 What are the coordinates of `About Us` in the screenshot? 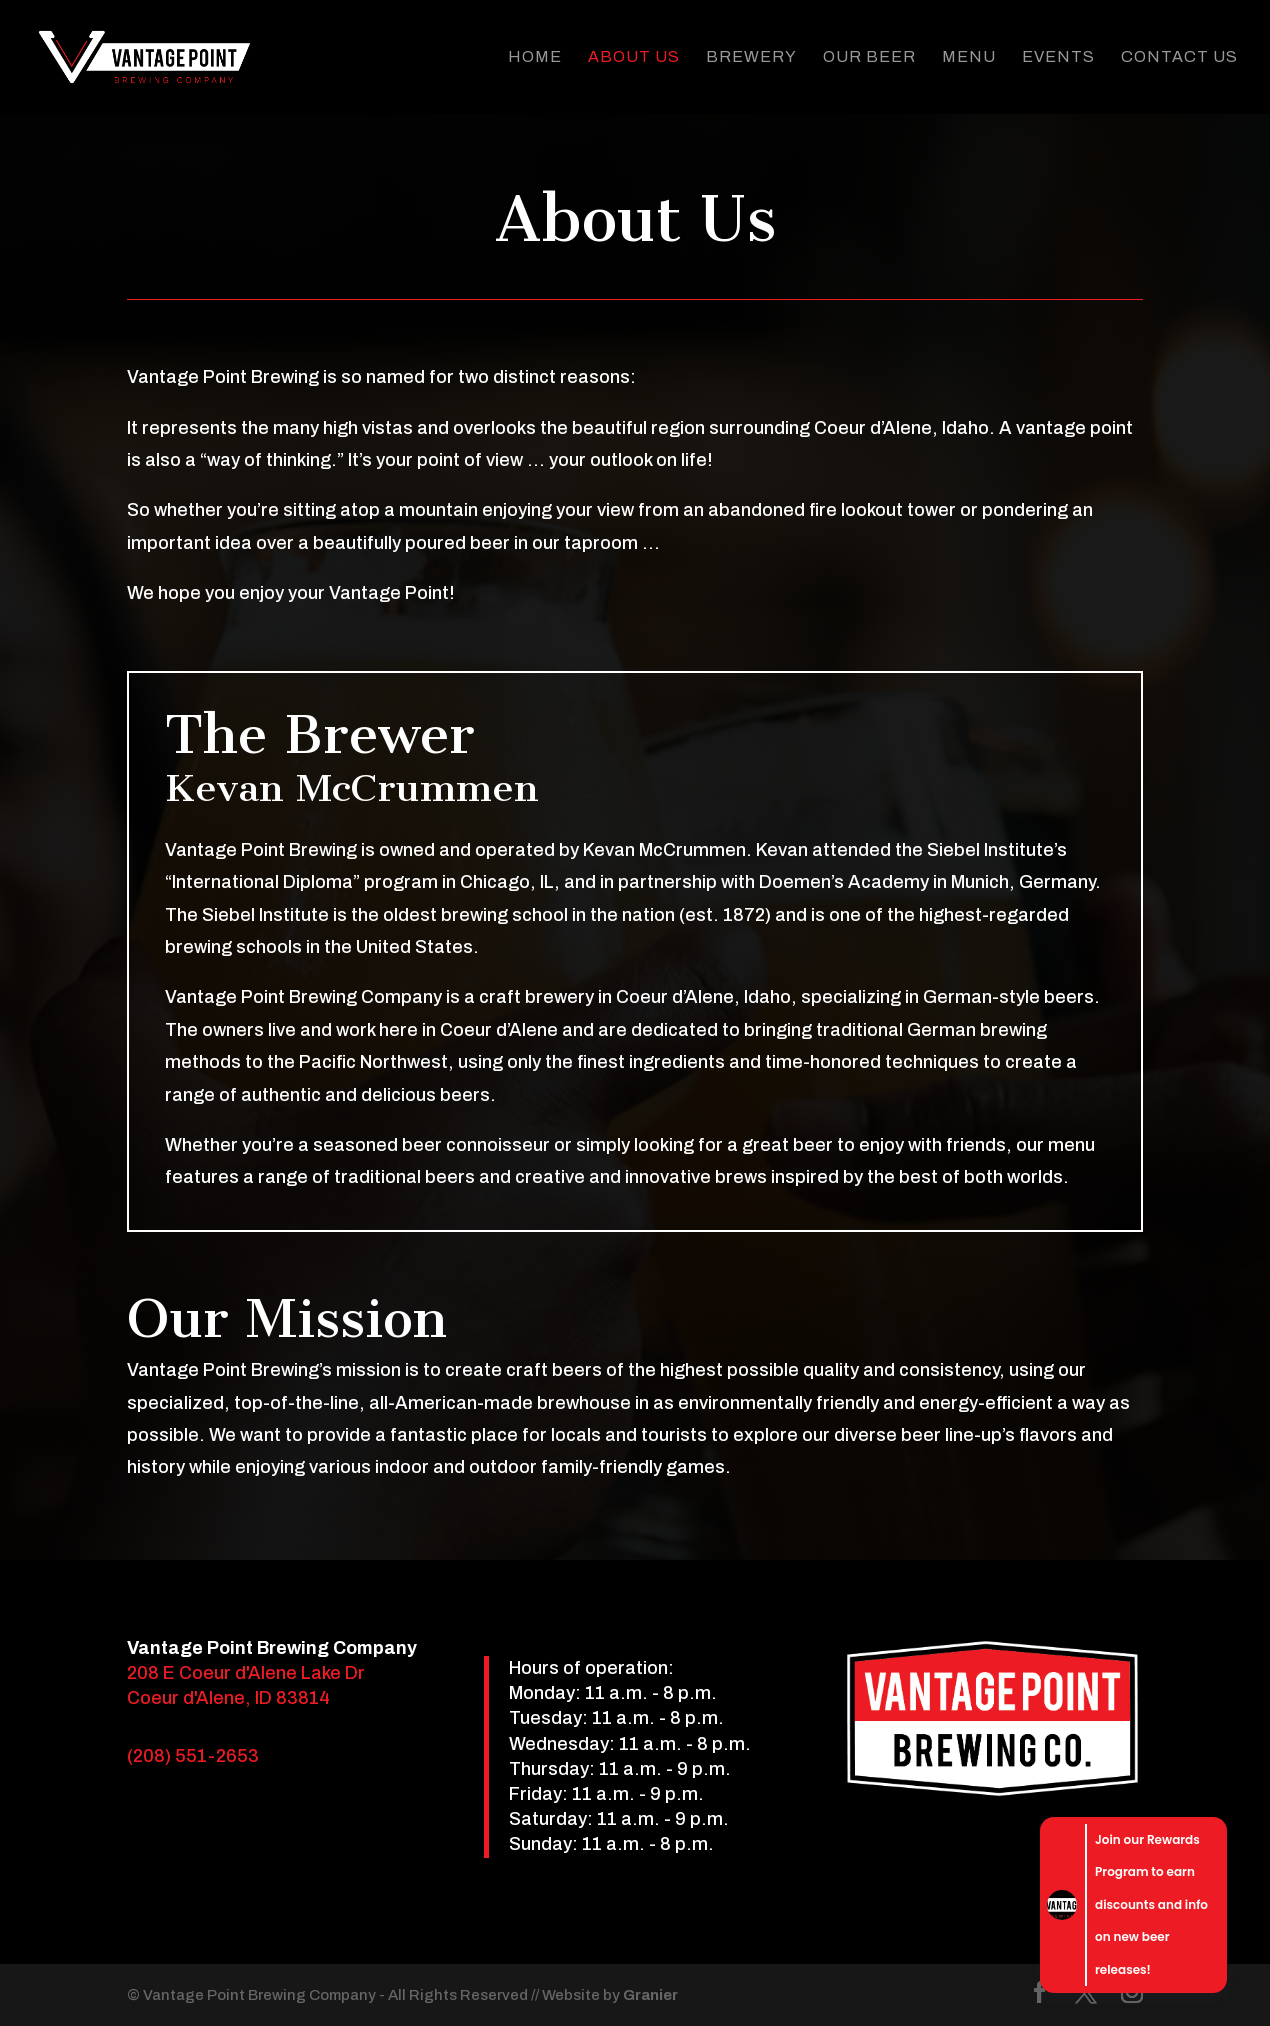 It's located at (634, 57).